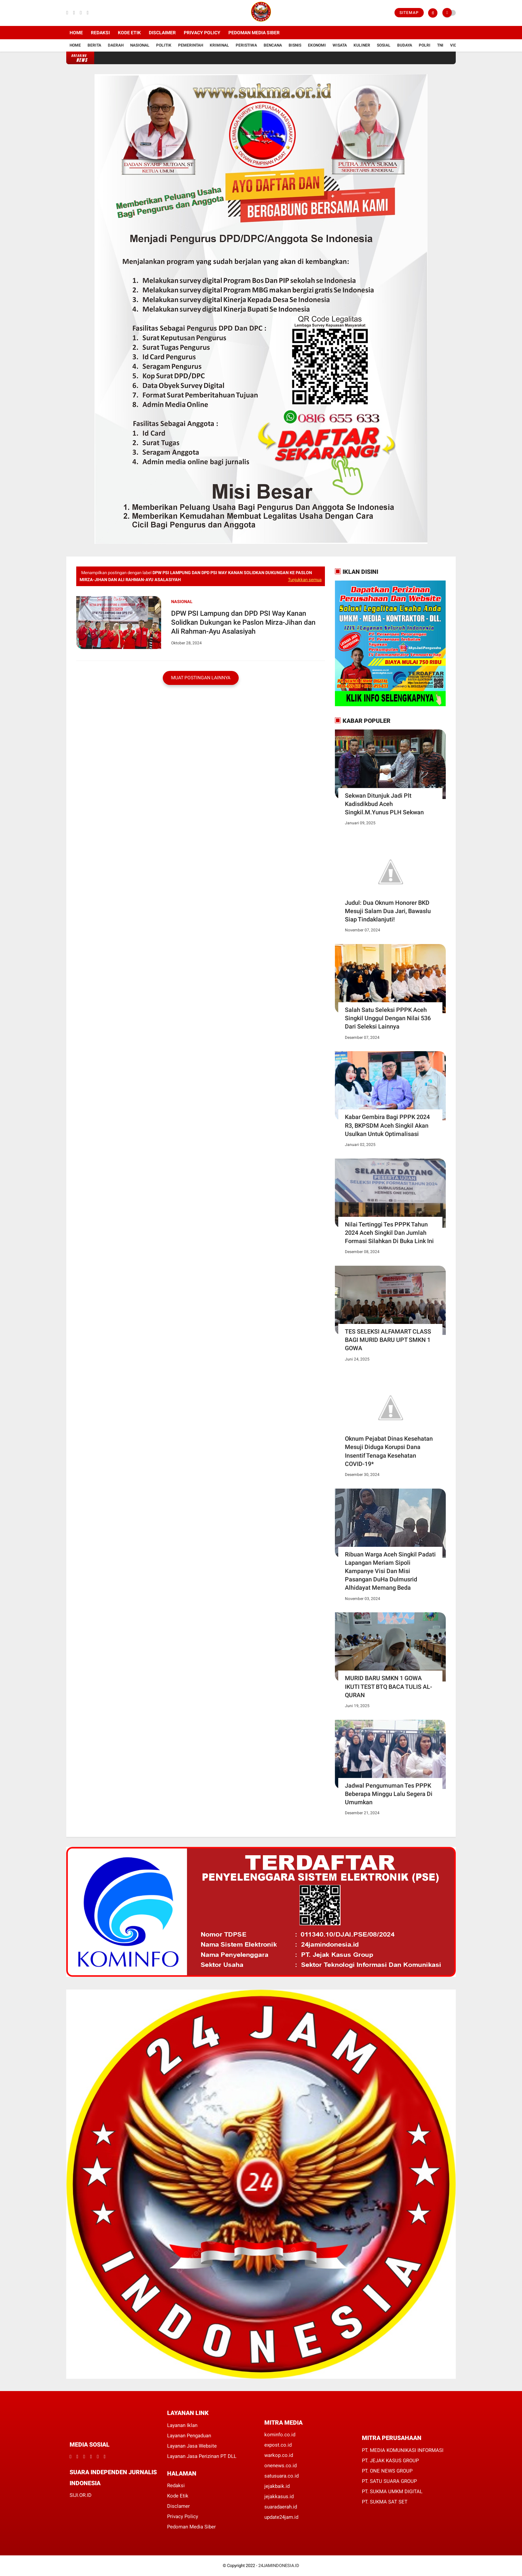 The image size is (522, 2576). What do you see at coordinates (81, 2495) in the screenshot?
I see `SIJI.OR.ID` at bounding box center [81, 2495].